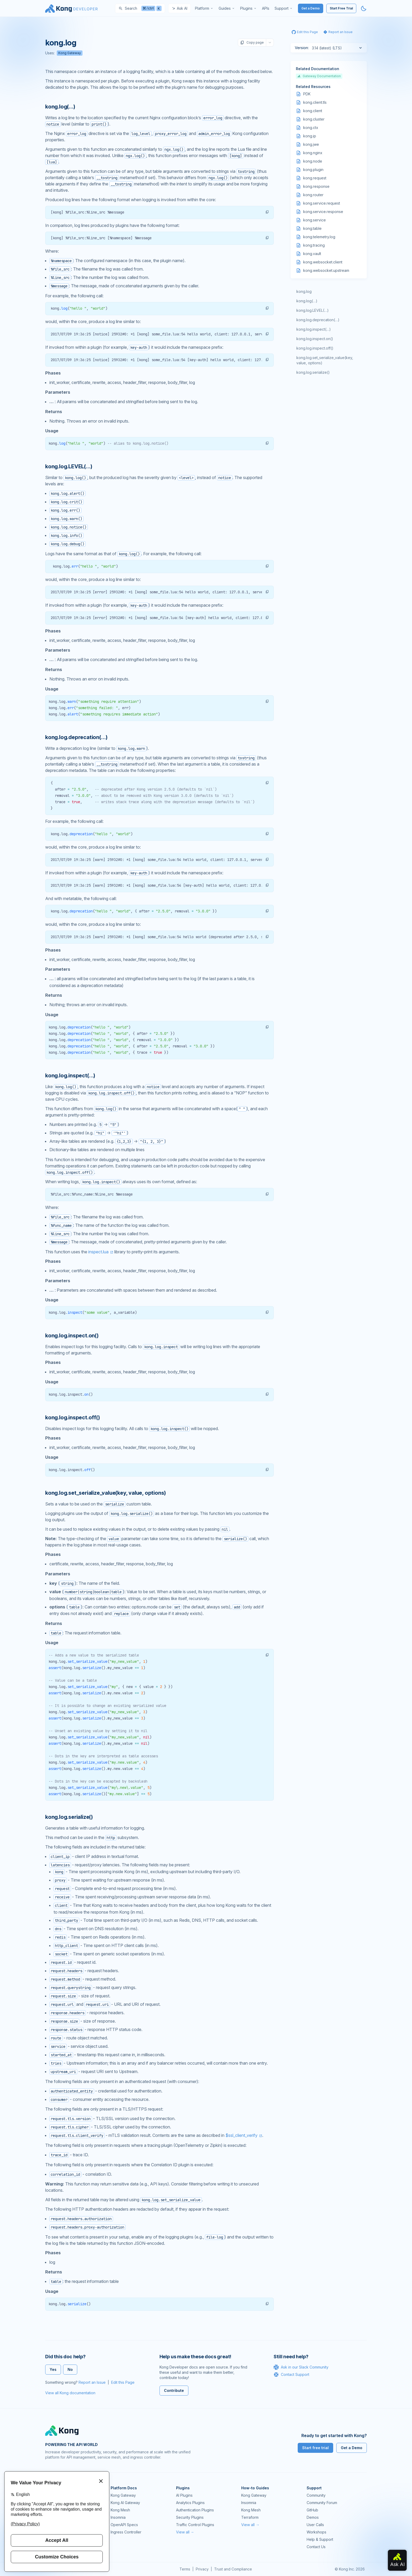 This screenshot has width=412, height=2576. Describe the element at coordinates (306, 301) in the screenshot. I see `kong.log(…)` at that location.